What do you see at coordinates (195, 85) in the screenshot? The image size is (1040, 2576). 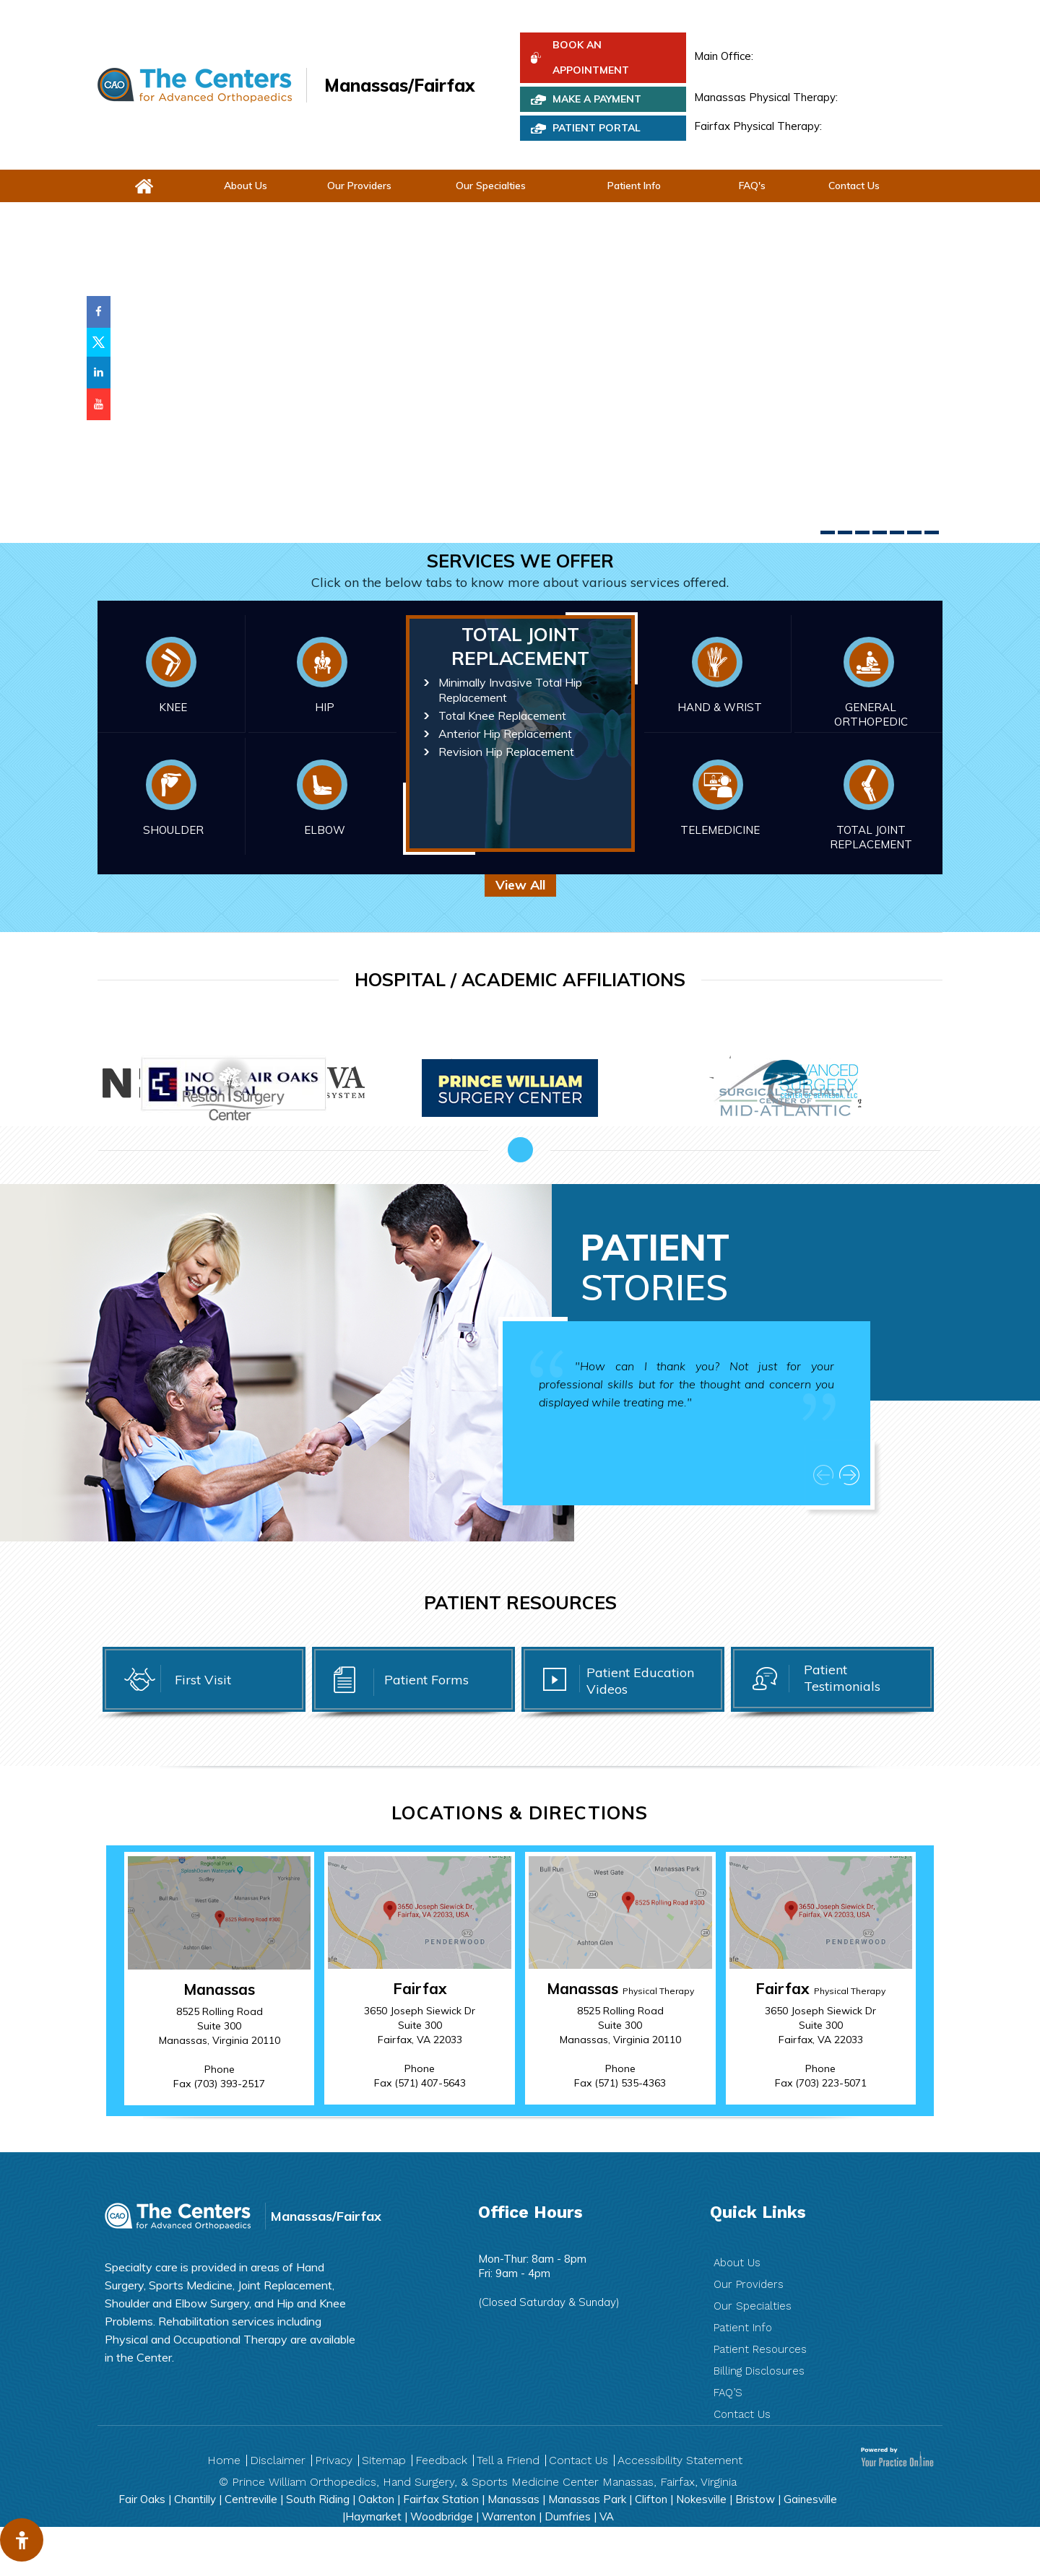 I see `[The Centers for Advanced Orthopedic]` at bounding box center [195, 85].